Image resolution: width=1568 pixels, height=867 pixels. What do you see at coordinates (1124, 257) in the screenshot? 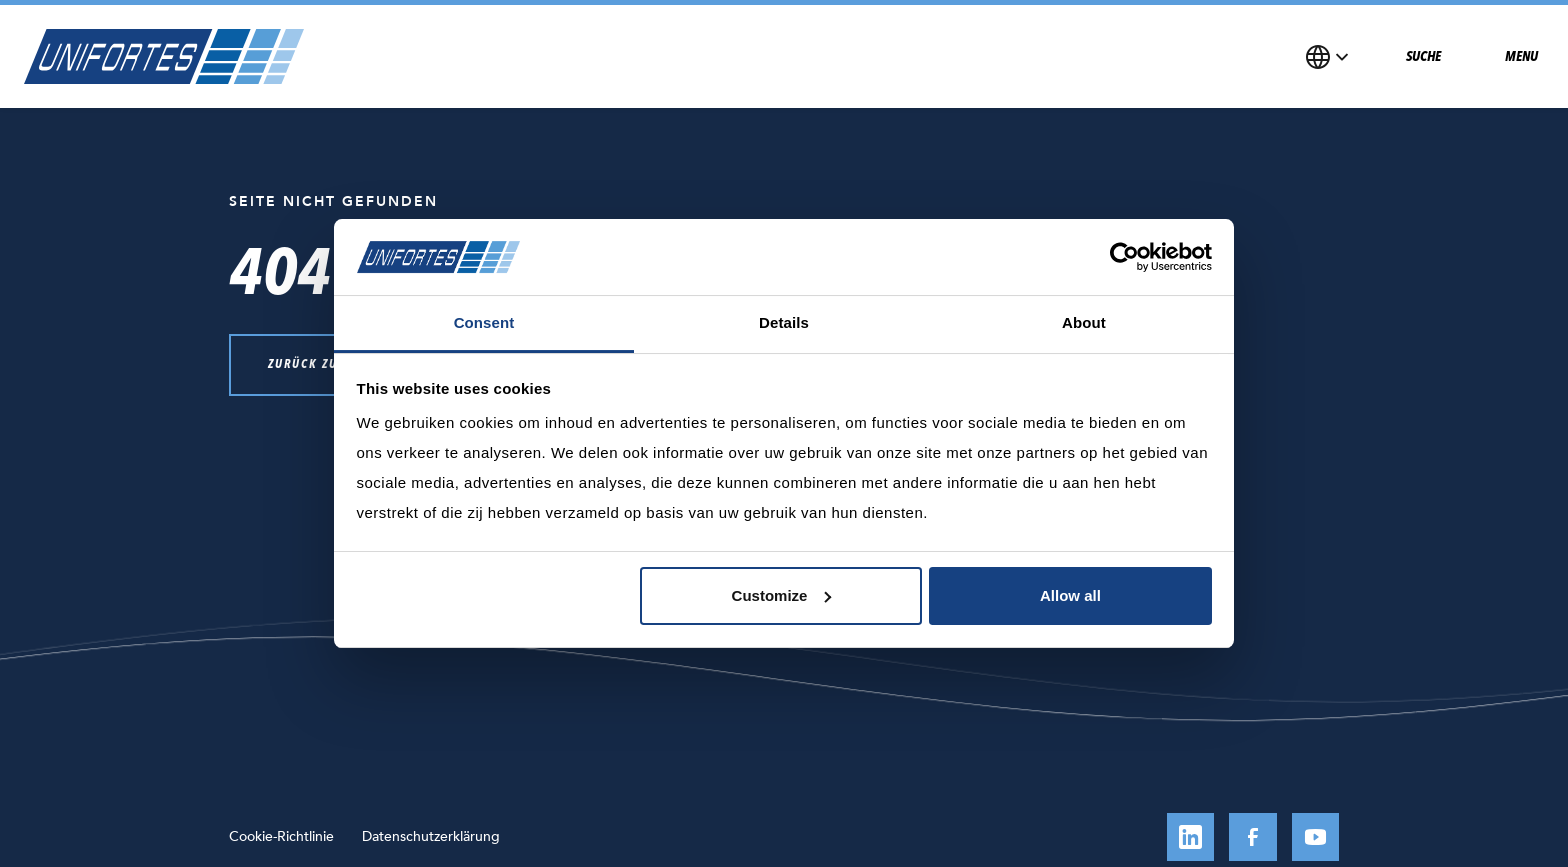
I see `[Cookiebot by Usercentrics - opens in a new window]` at bounding box center [1124, 257].